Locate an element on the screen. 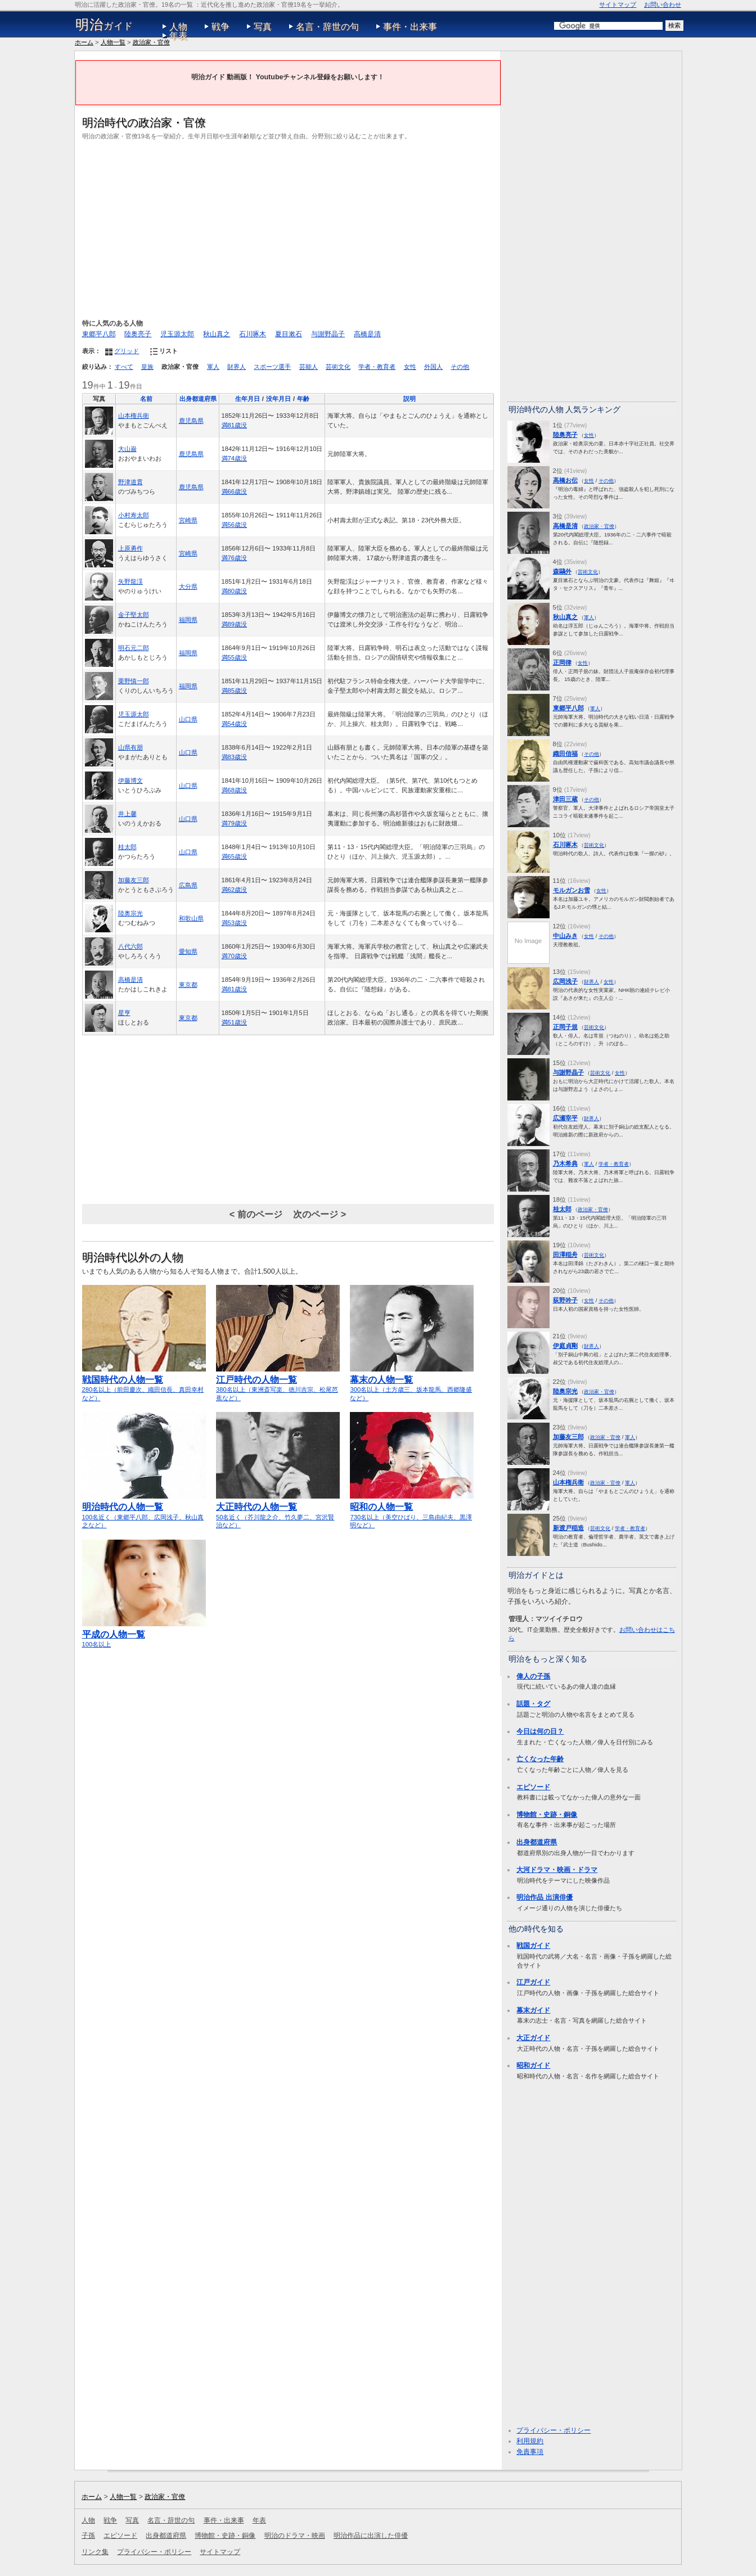 Image resolution: width=756 pixels, height=2576 pixels. 織田信福 is located at coordinates (565, 753).